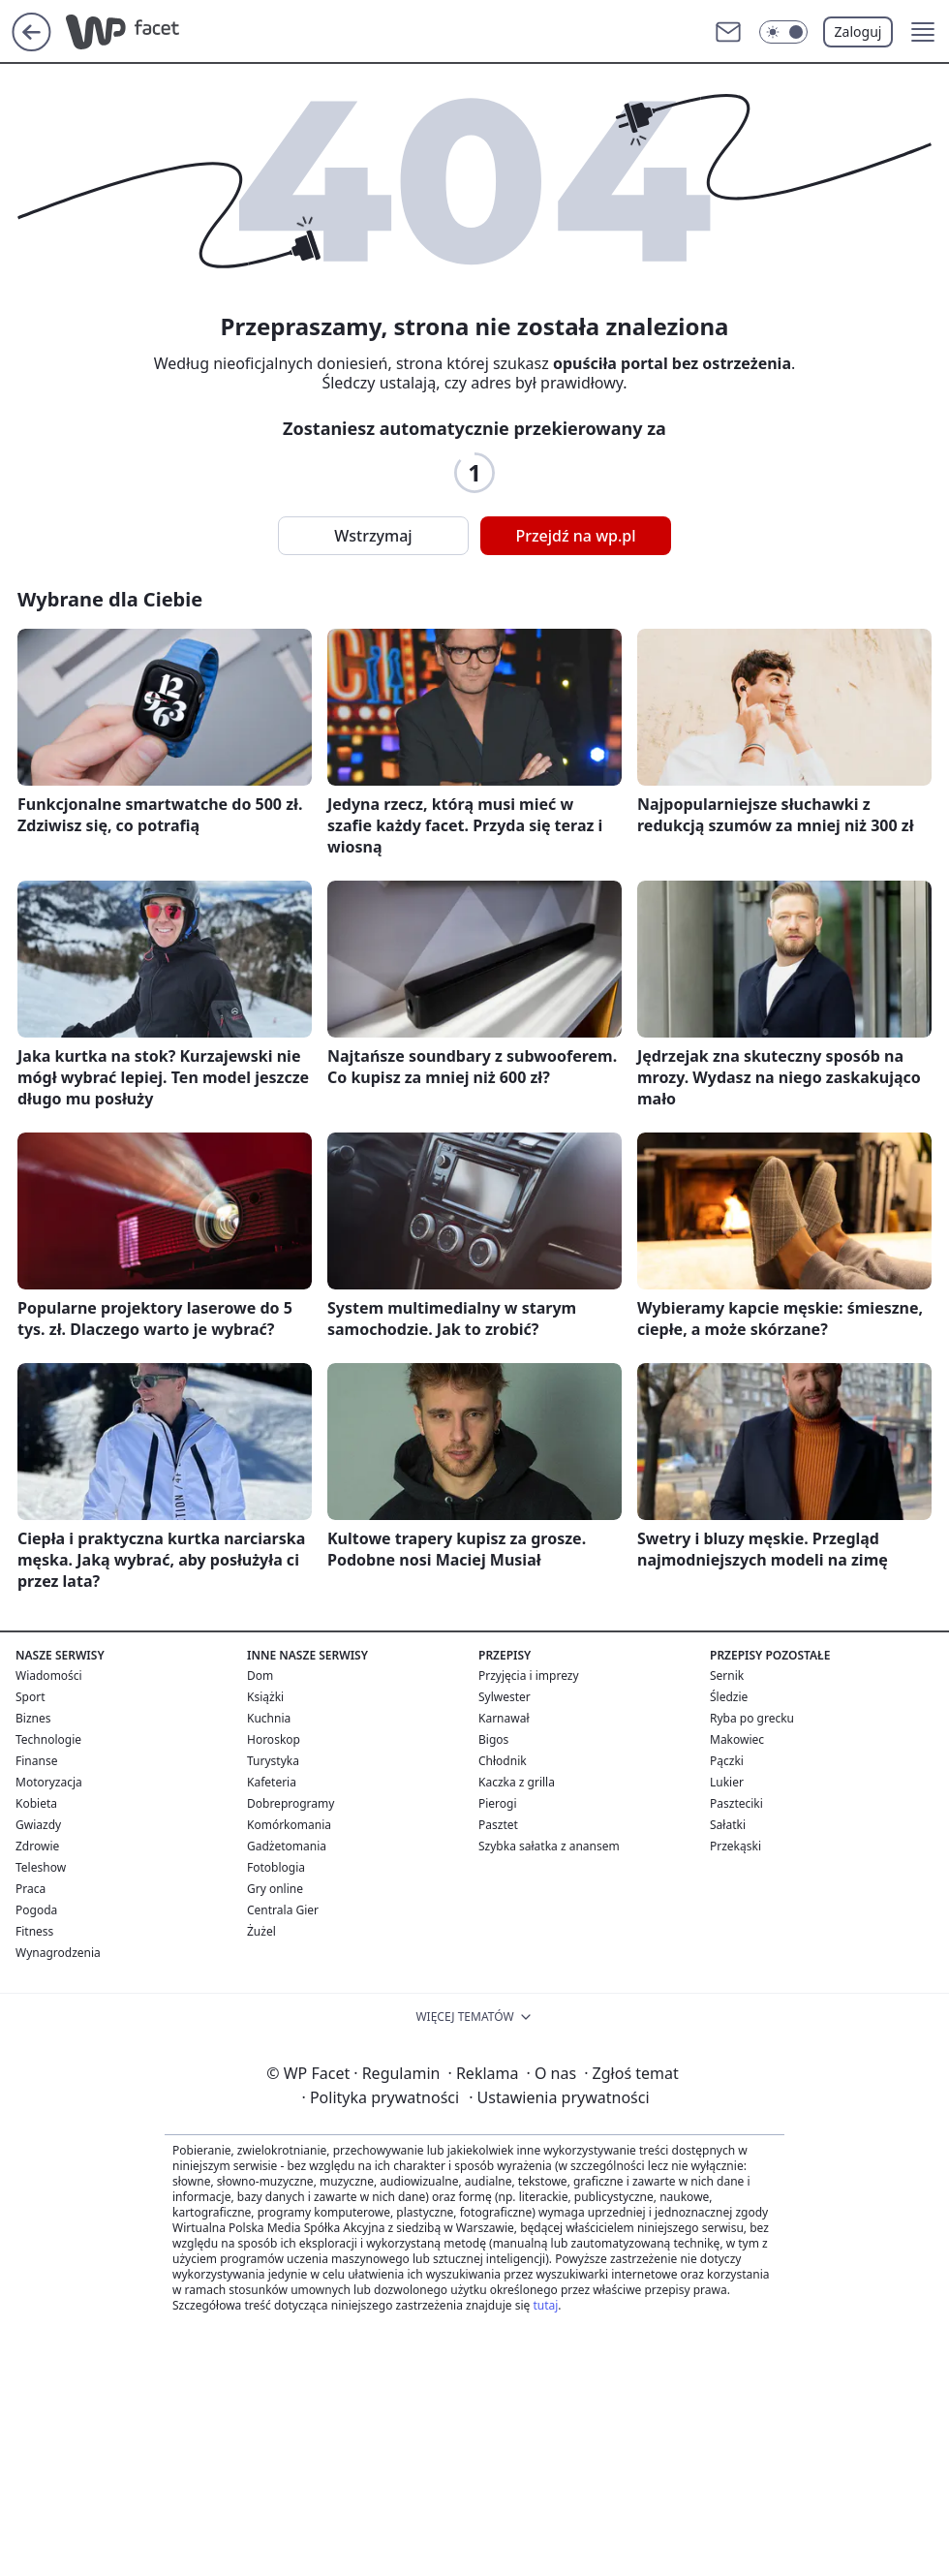 The image size is (949, 2576). I want to click on Fitness, so click(34, 1931).